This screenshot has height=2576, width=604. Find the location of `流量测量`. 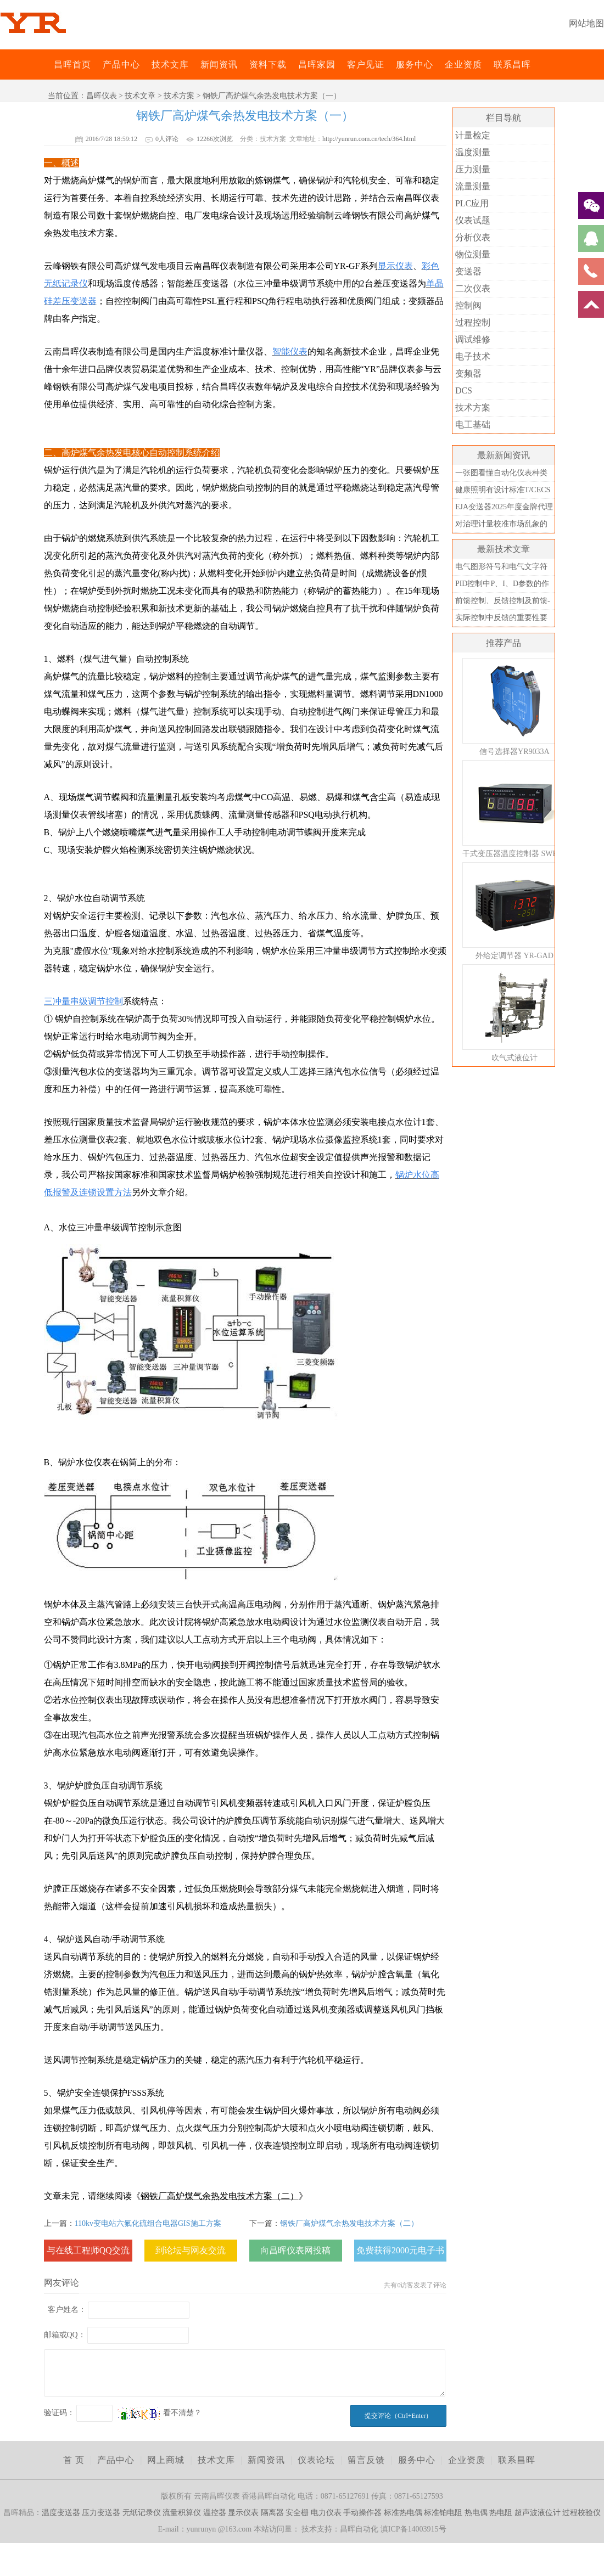

流量测量 is located at coordinates (472, 186).